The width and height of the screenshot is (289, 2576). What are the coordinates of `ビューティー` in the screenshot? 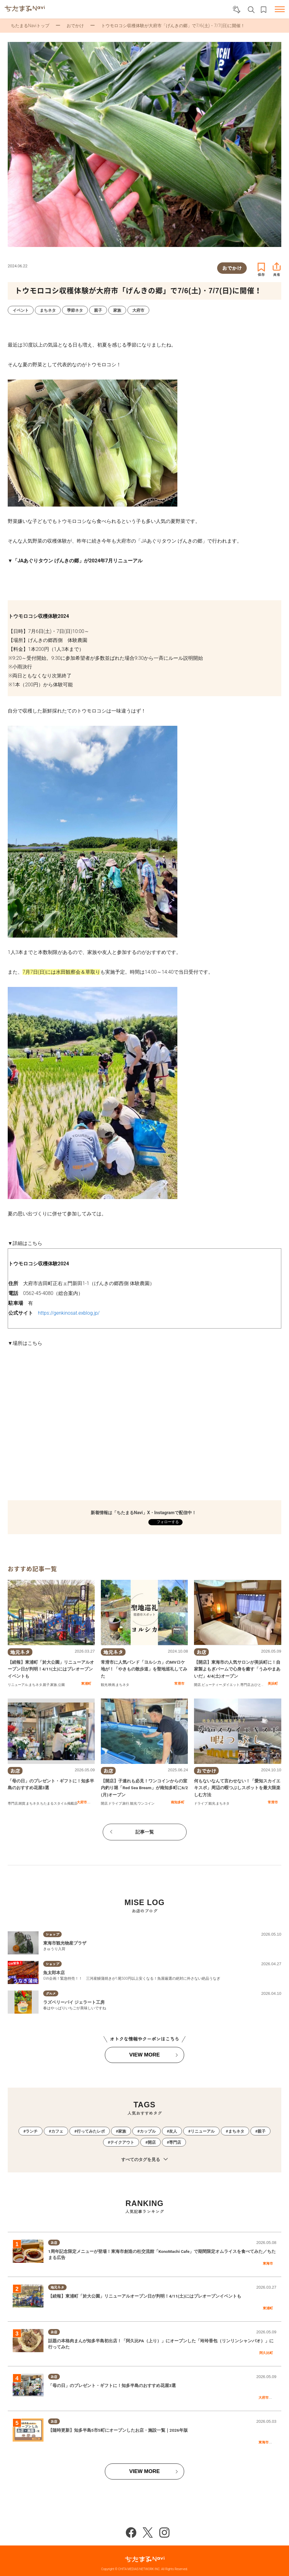 It's located at (212, 1685).